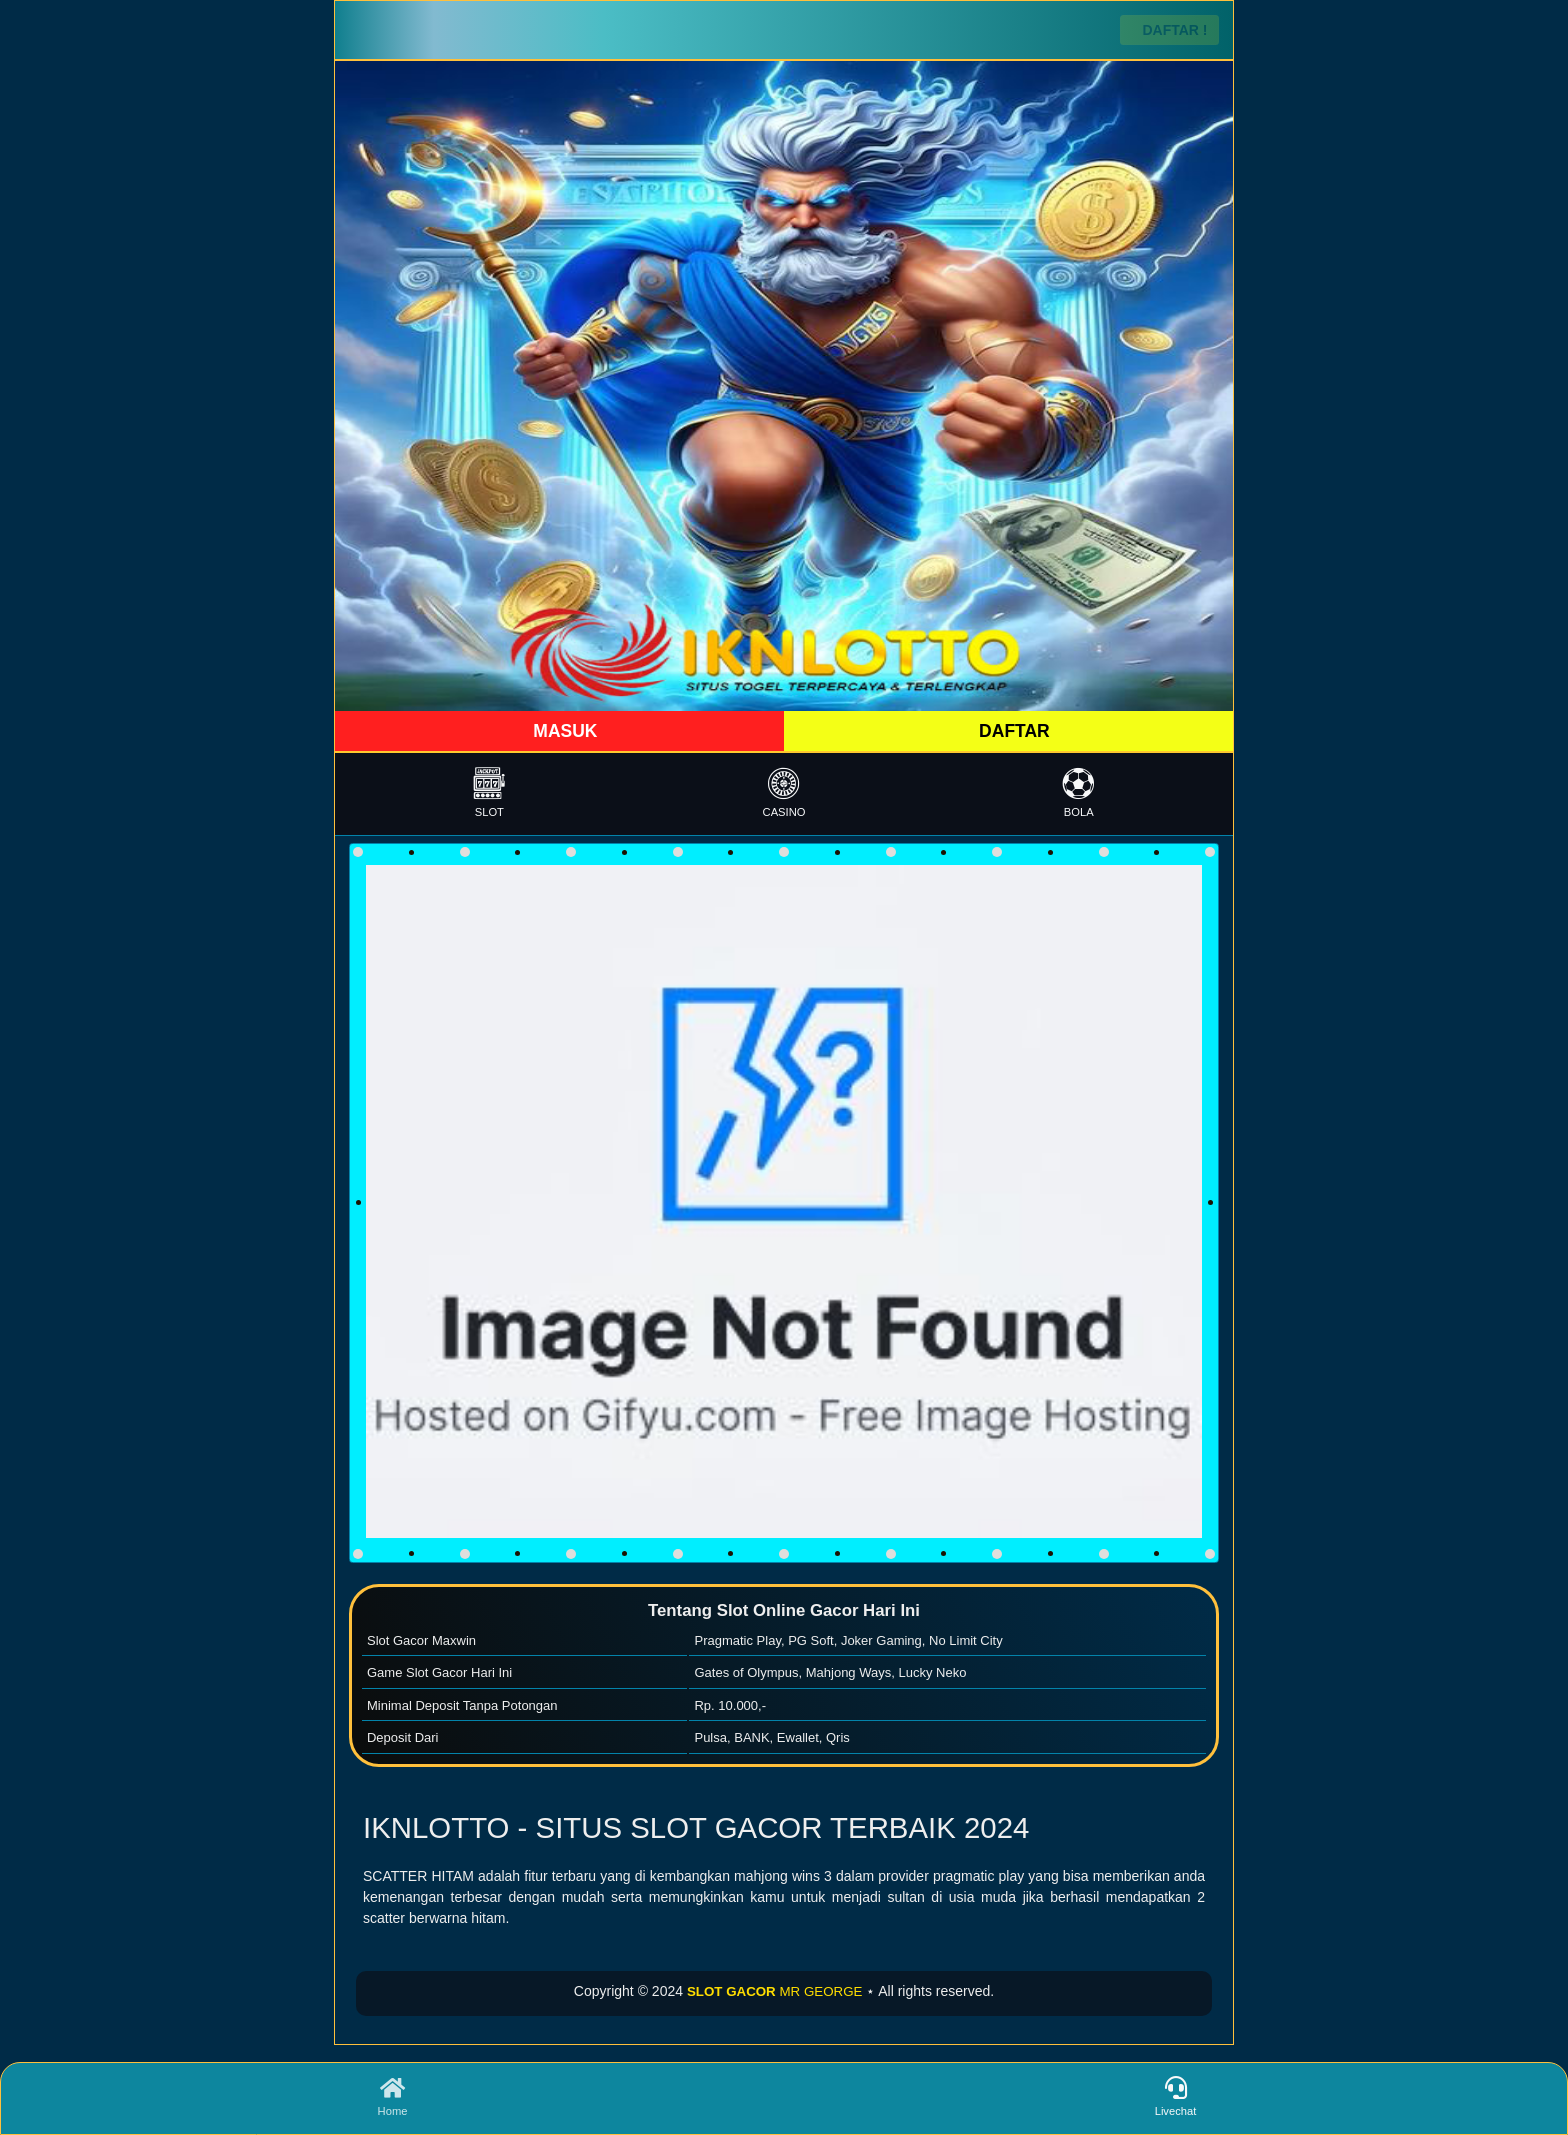  Describe the element at coordinates (489, 792) in the screenshot. I see `SLOT` at that location.